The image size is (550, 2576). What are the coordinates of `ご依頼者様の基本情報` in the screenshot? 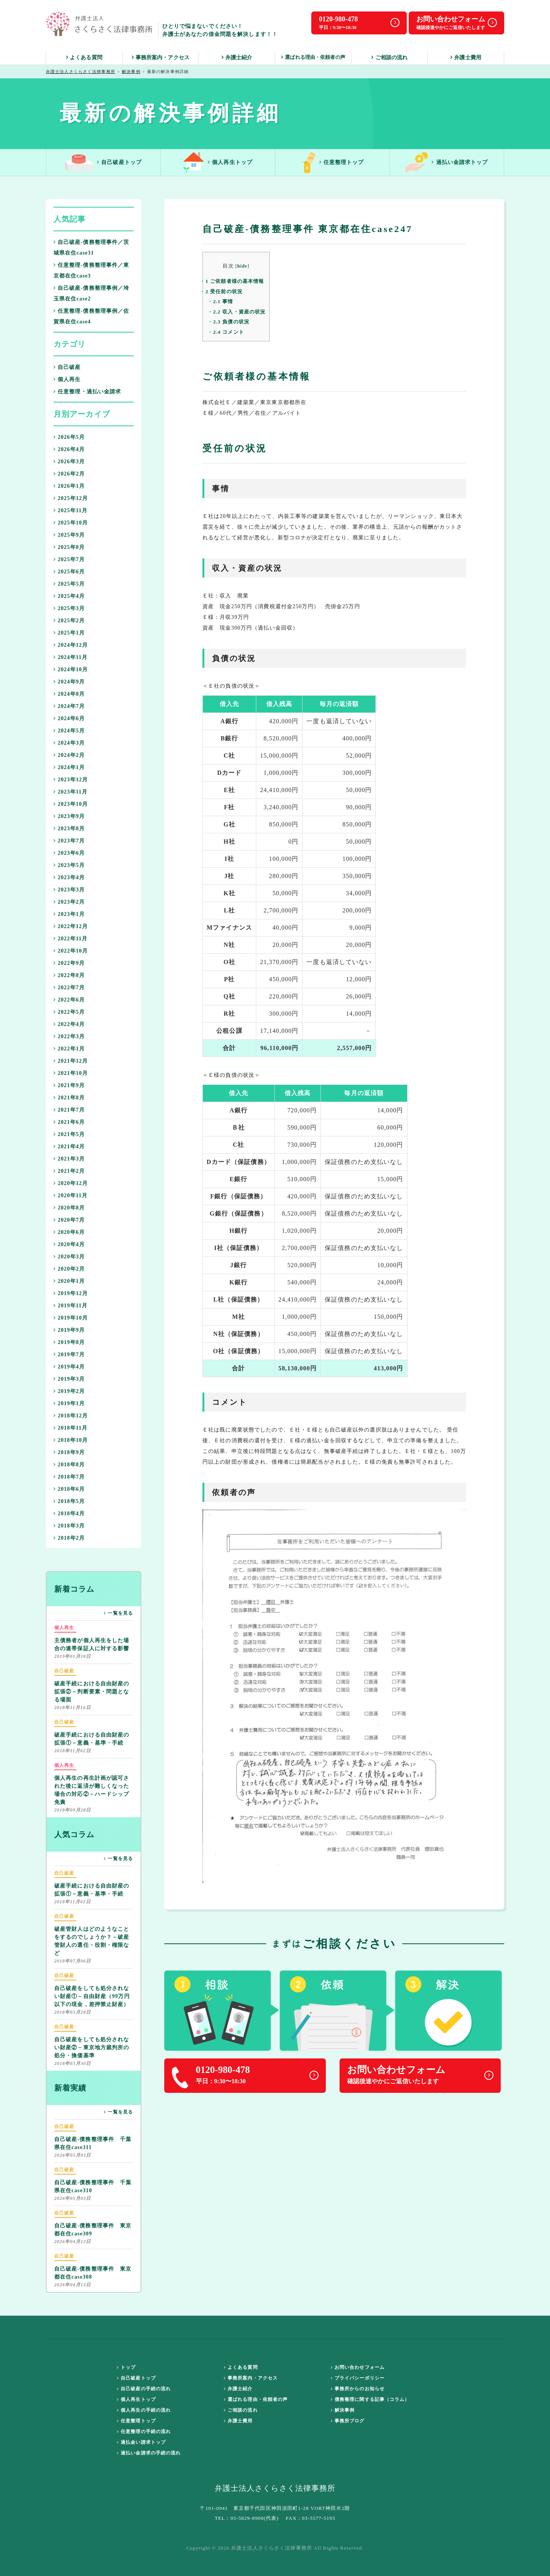 It's located at (234, 281).